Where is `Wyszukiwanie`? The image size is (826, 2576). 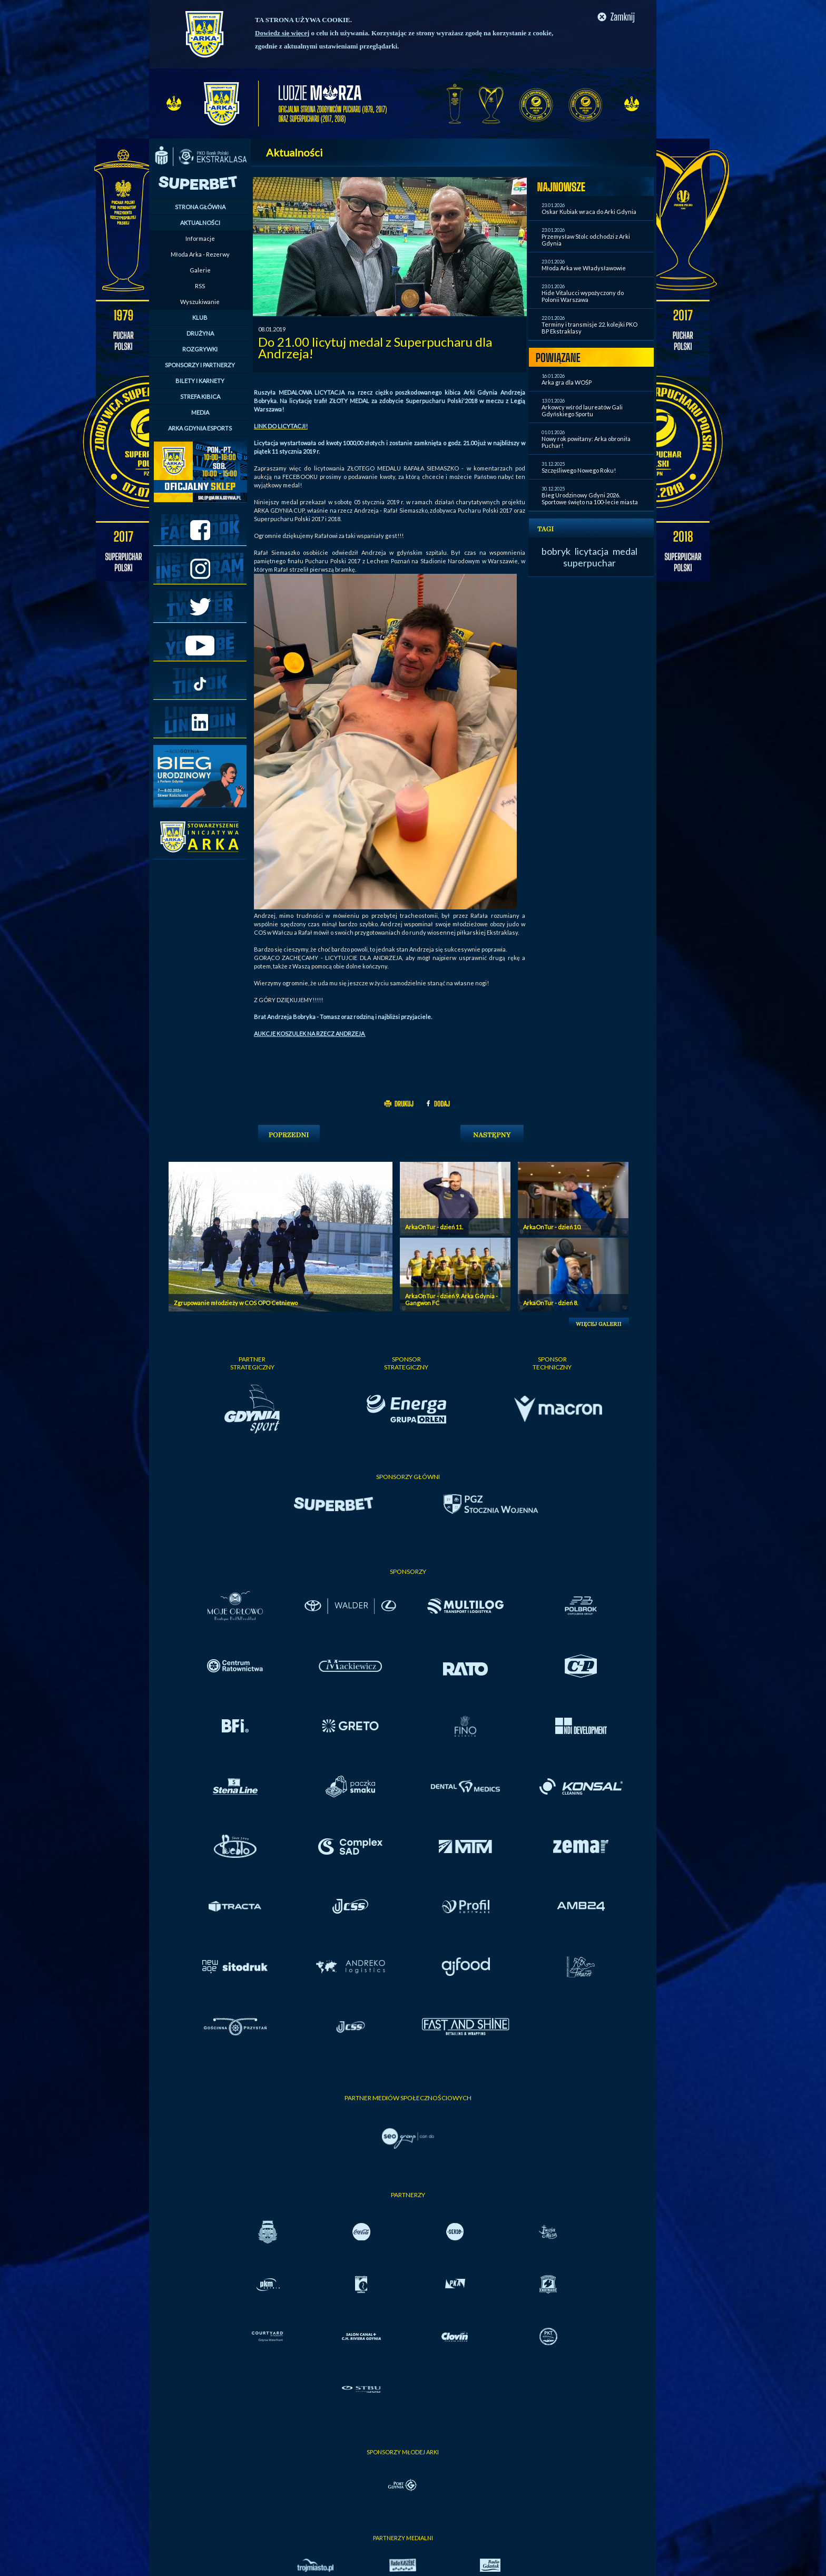
Wyszukiwanie is located at coordinates (200, 301).